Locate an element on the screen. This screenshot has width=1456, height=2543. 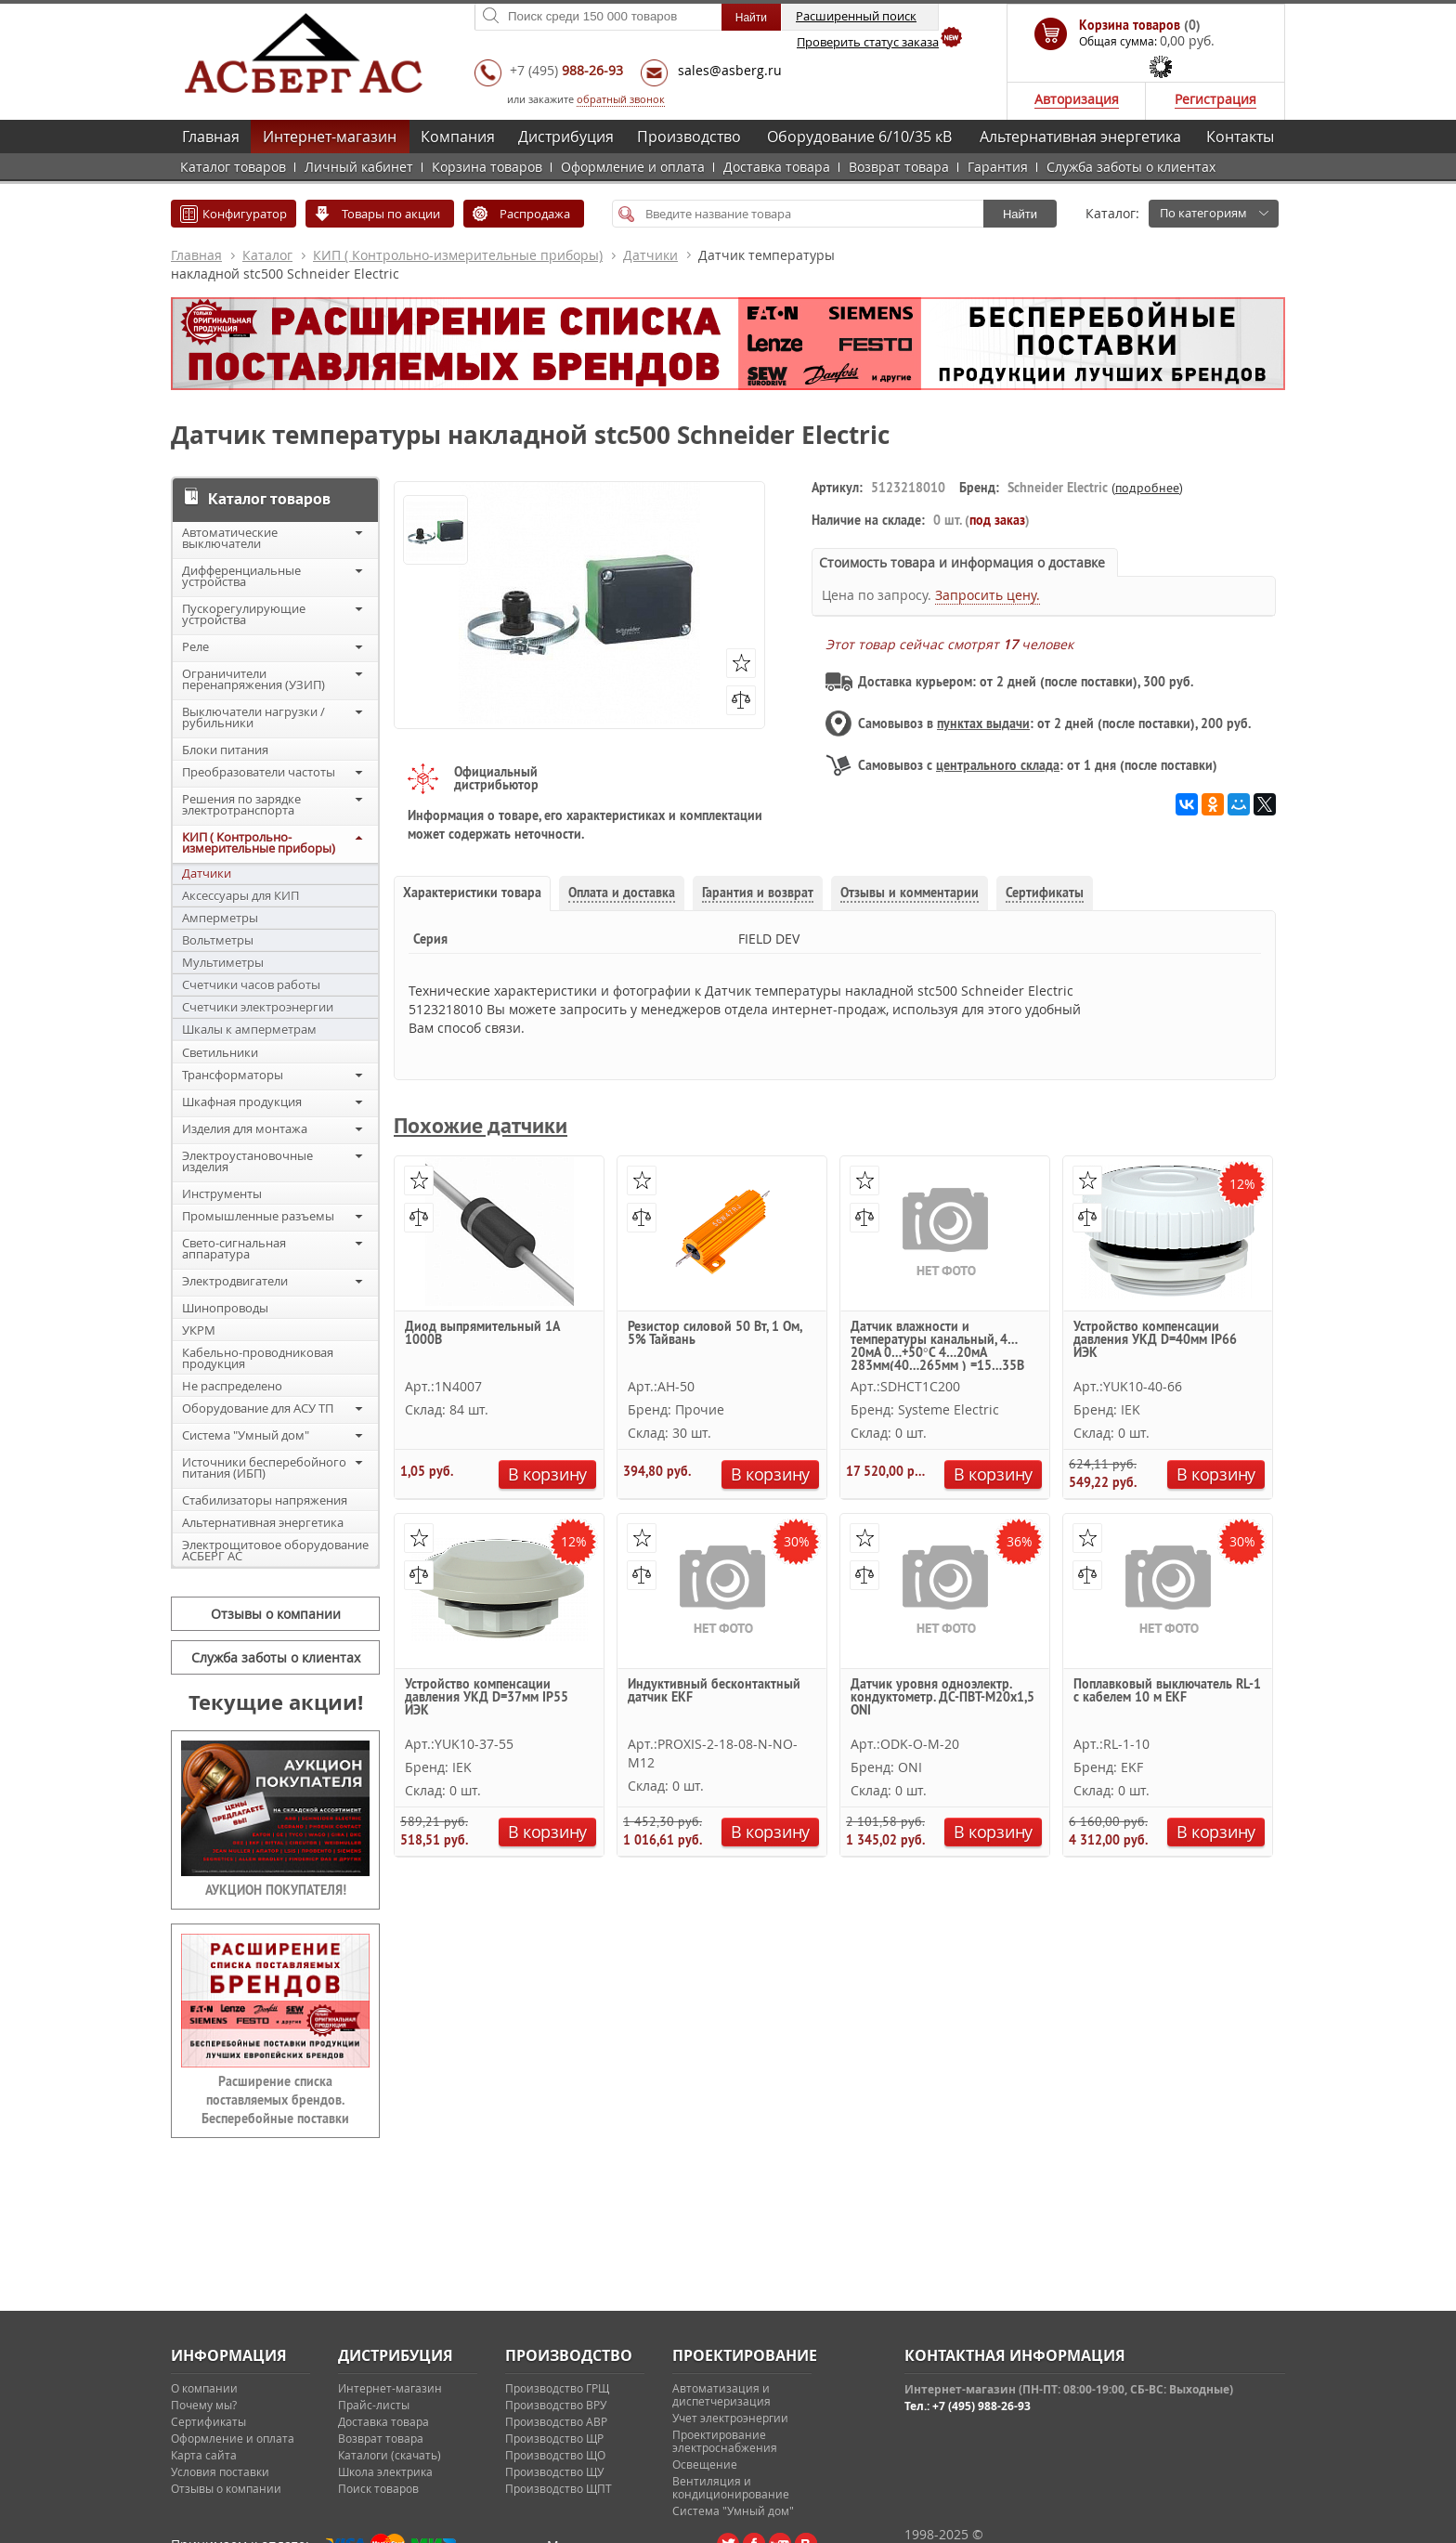
Корзина товаров is located at coordinates (487, 167).